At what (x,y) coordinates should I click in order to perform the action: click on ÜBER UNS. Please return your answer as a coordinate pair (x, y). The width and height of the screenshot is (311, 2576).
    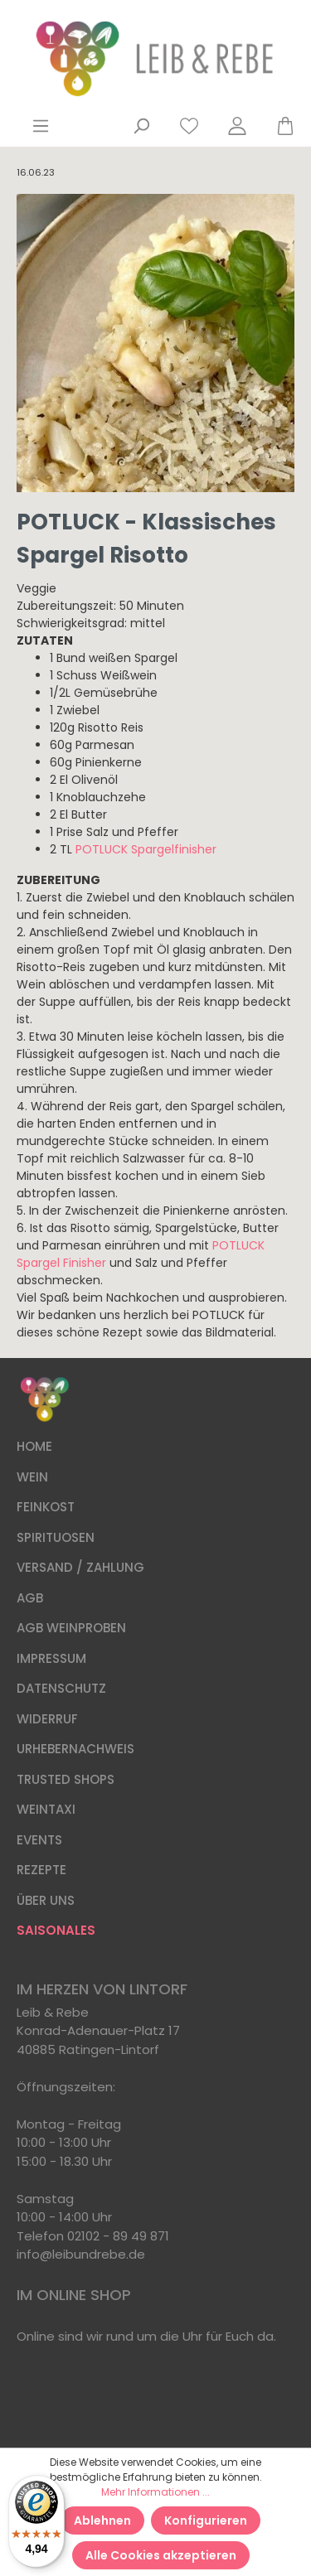
    Looking at the image, I should click on (46, 1900).